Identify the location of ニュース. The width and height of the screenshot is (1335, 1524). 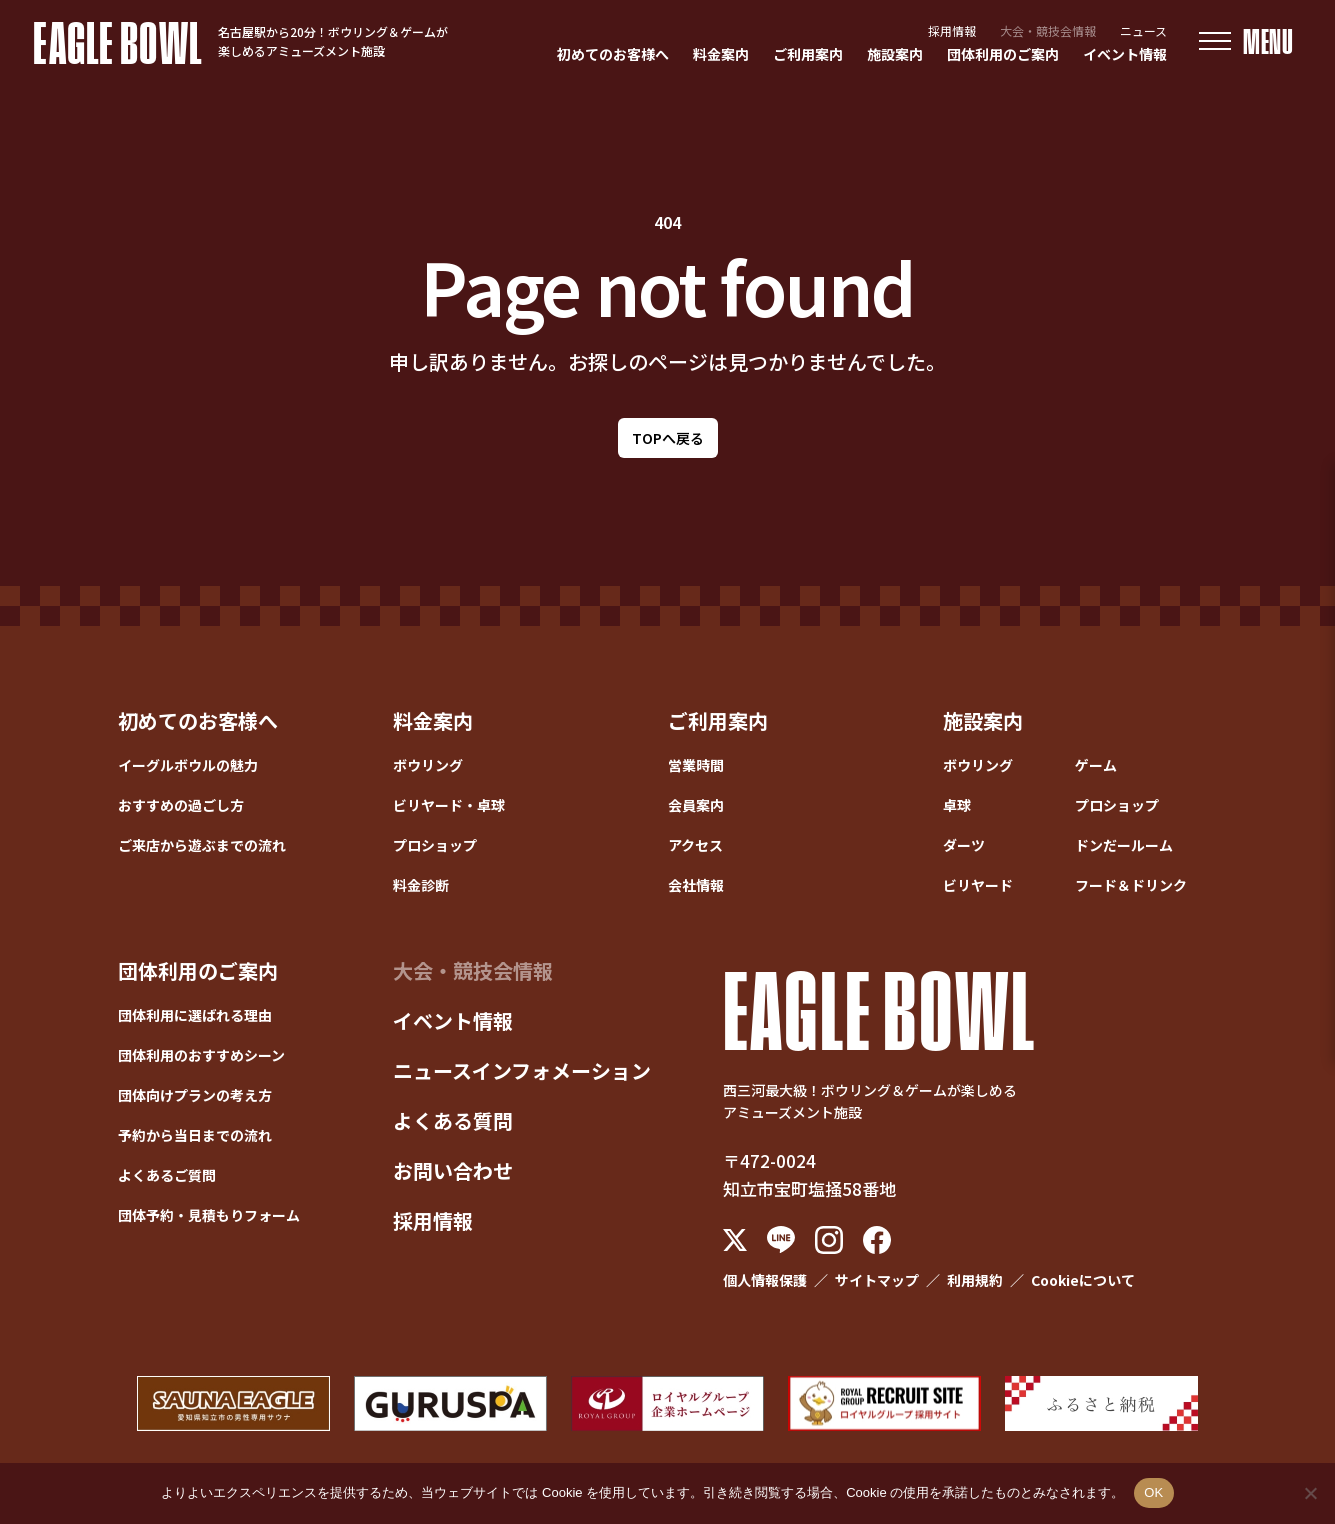
(1143, 30).